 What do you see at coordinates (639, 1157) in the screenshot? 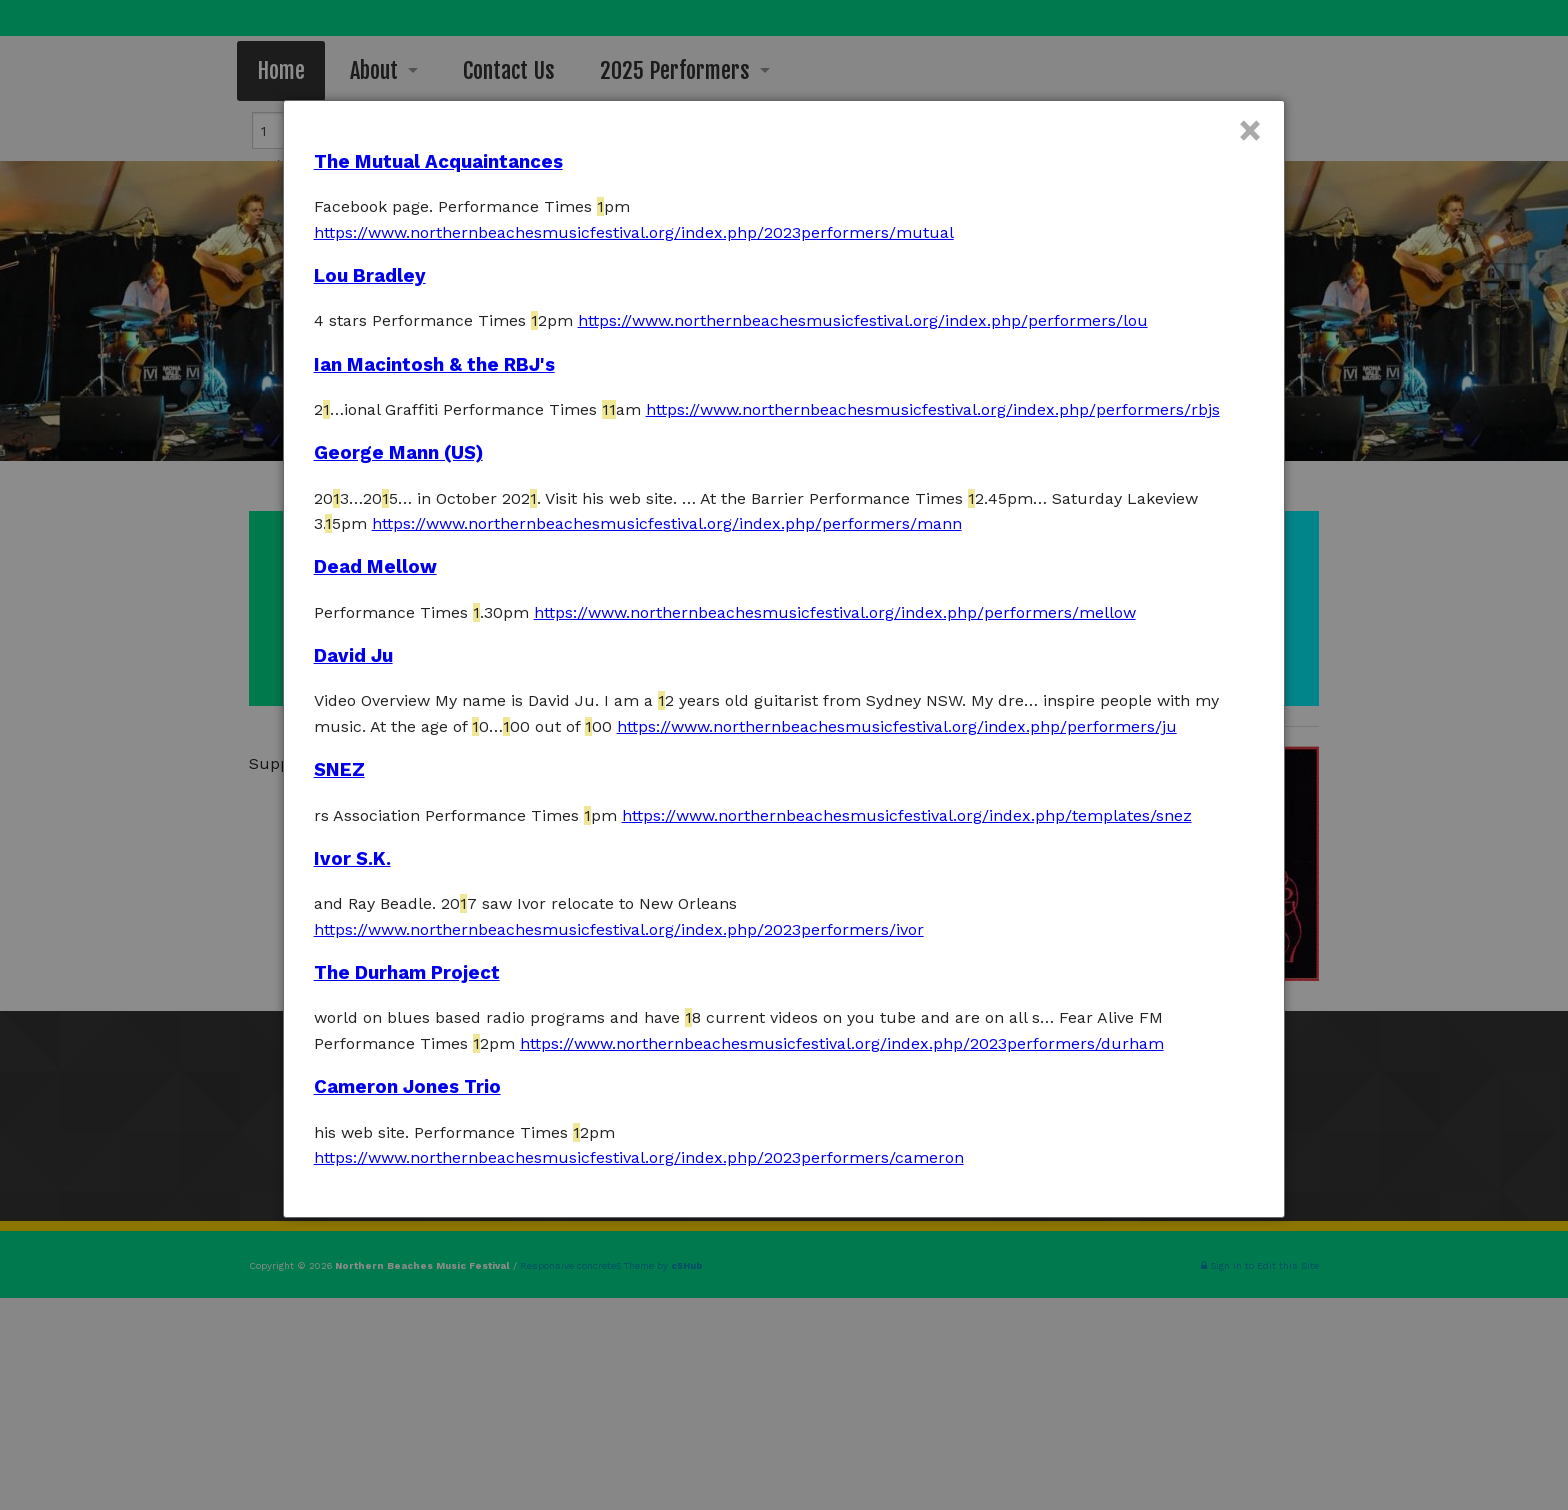
I see `https://www.northernbeachesmusicfestival.org/index.php/2023performers/cameron` at bounding box center [639, 1157].